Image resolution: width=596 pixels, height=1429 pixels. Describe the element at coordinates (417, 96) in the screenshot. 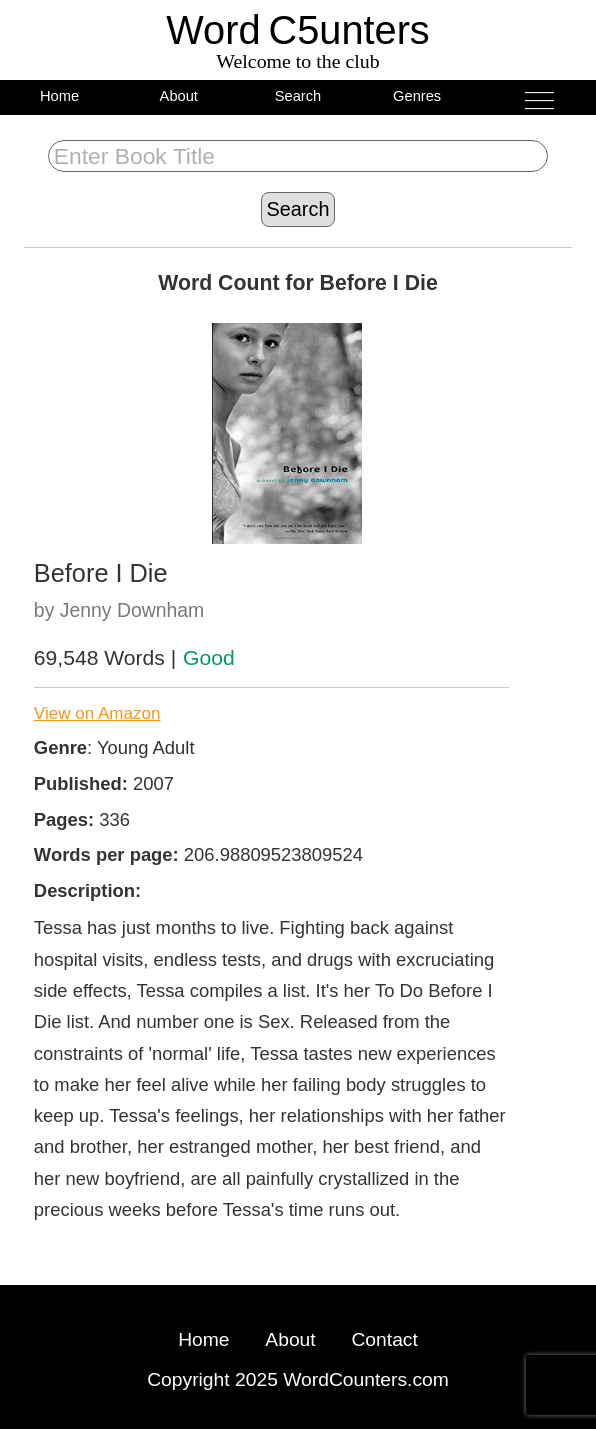

I see `Genres` at that location.